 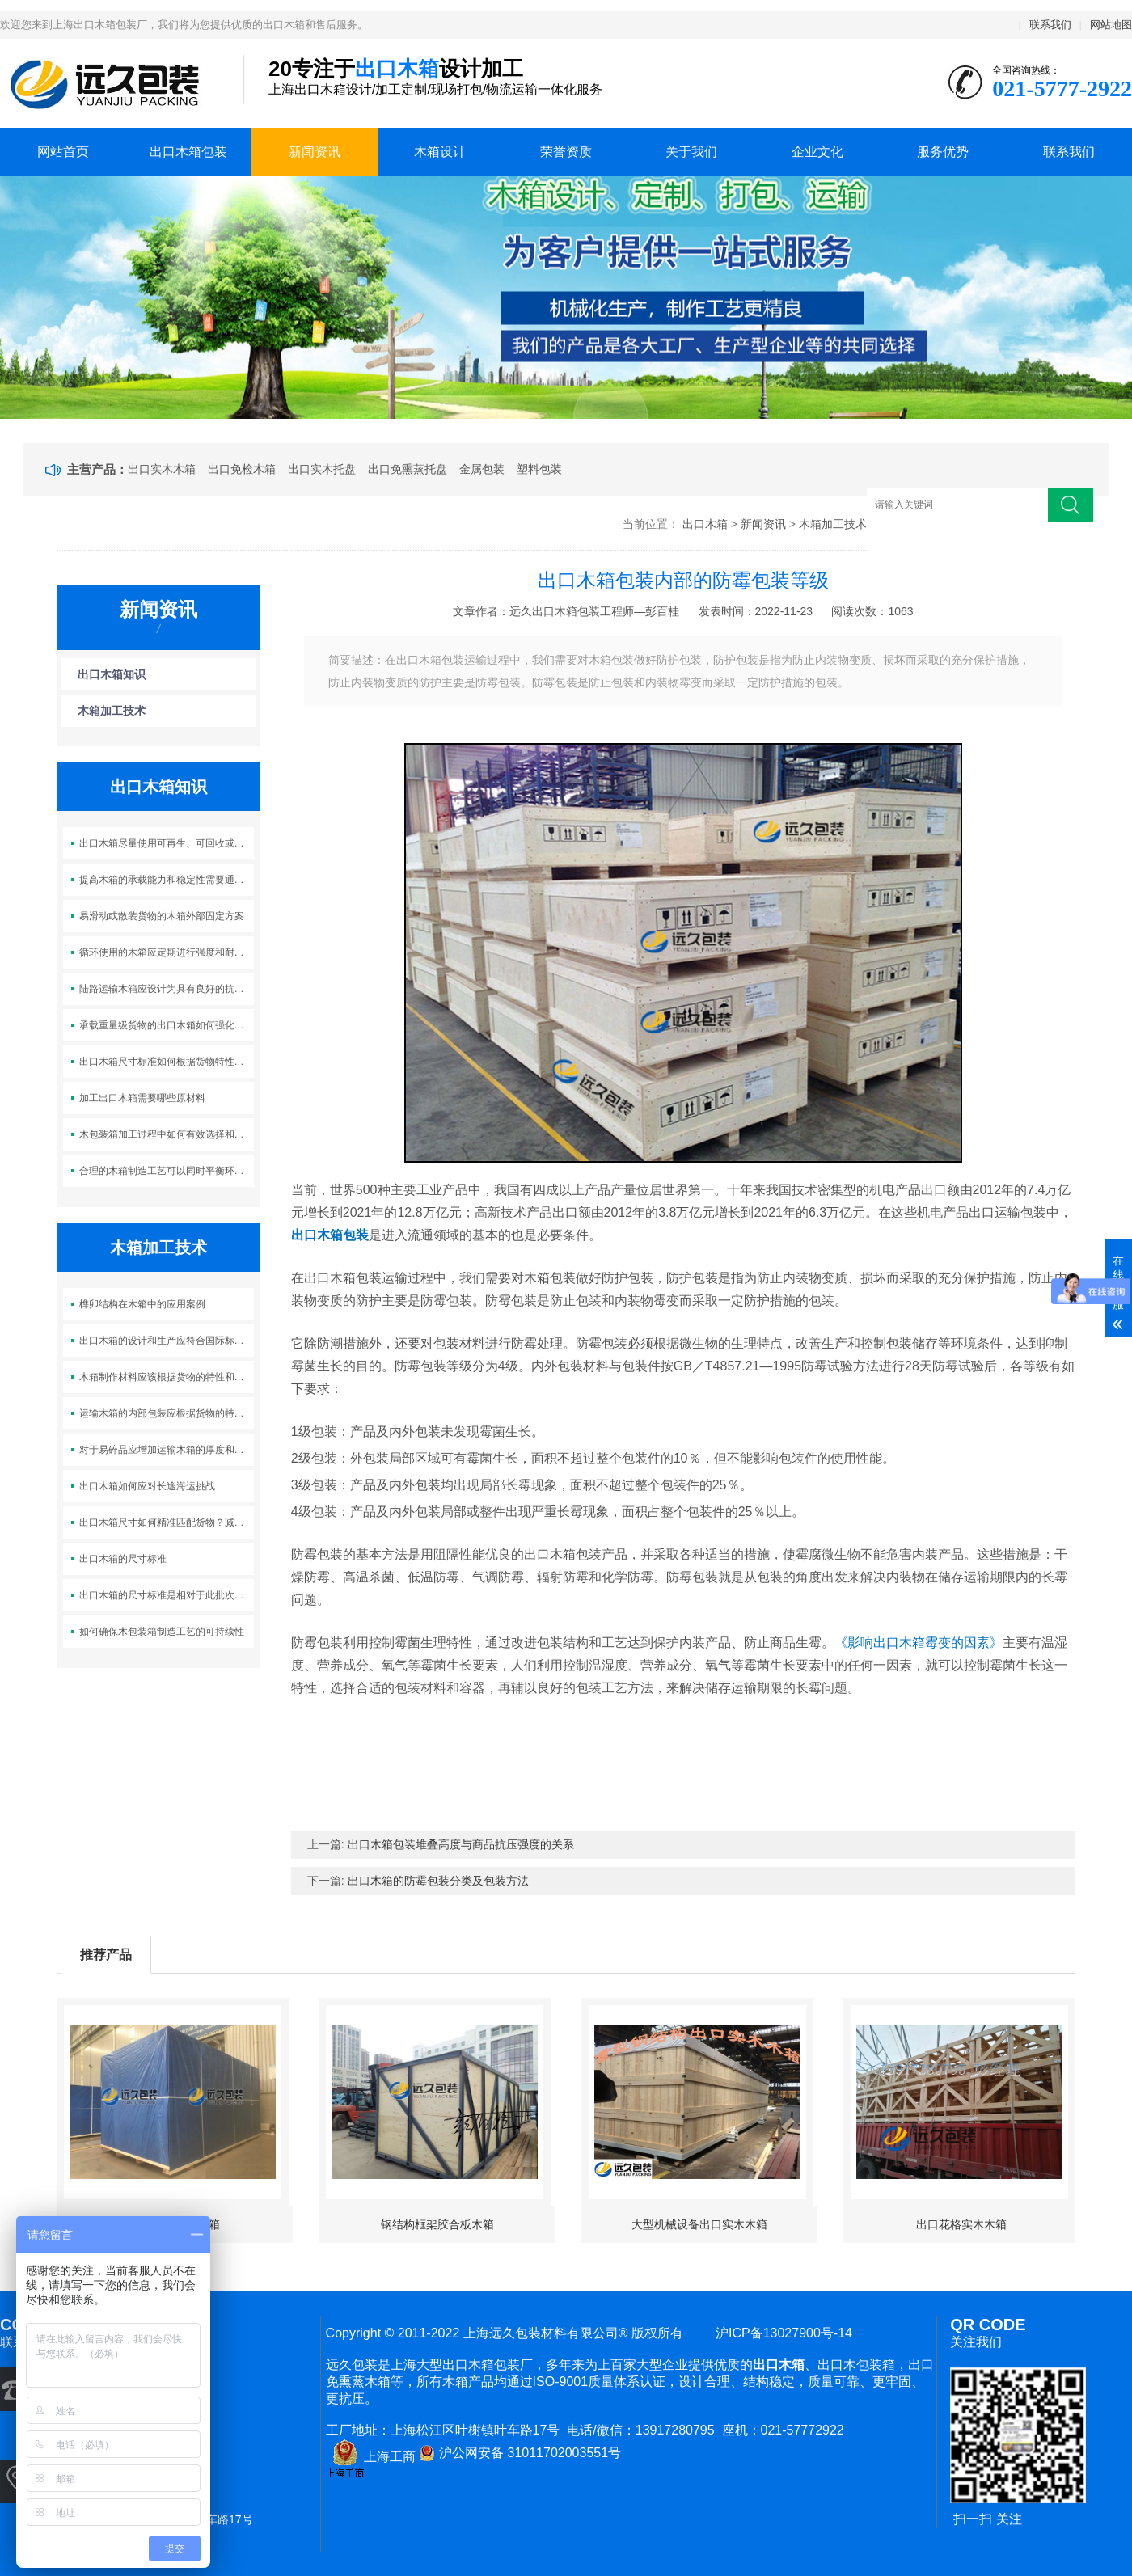 I want to click on 木包装箱加工过程中如何有效选择和使用可持续木材, so click(x=167, y=1134).